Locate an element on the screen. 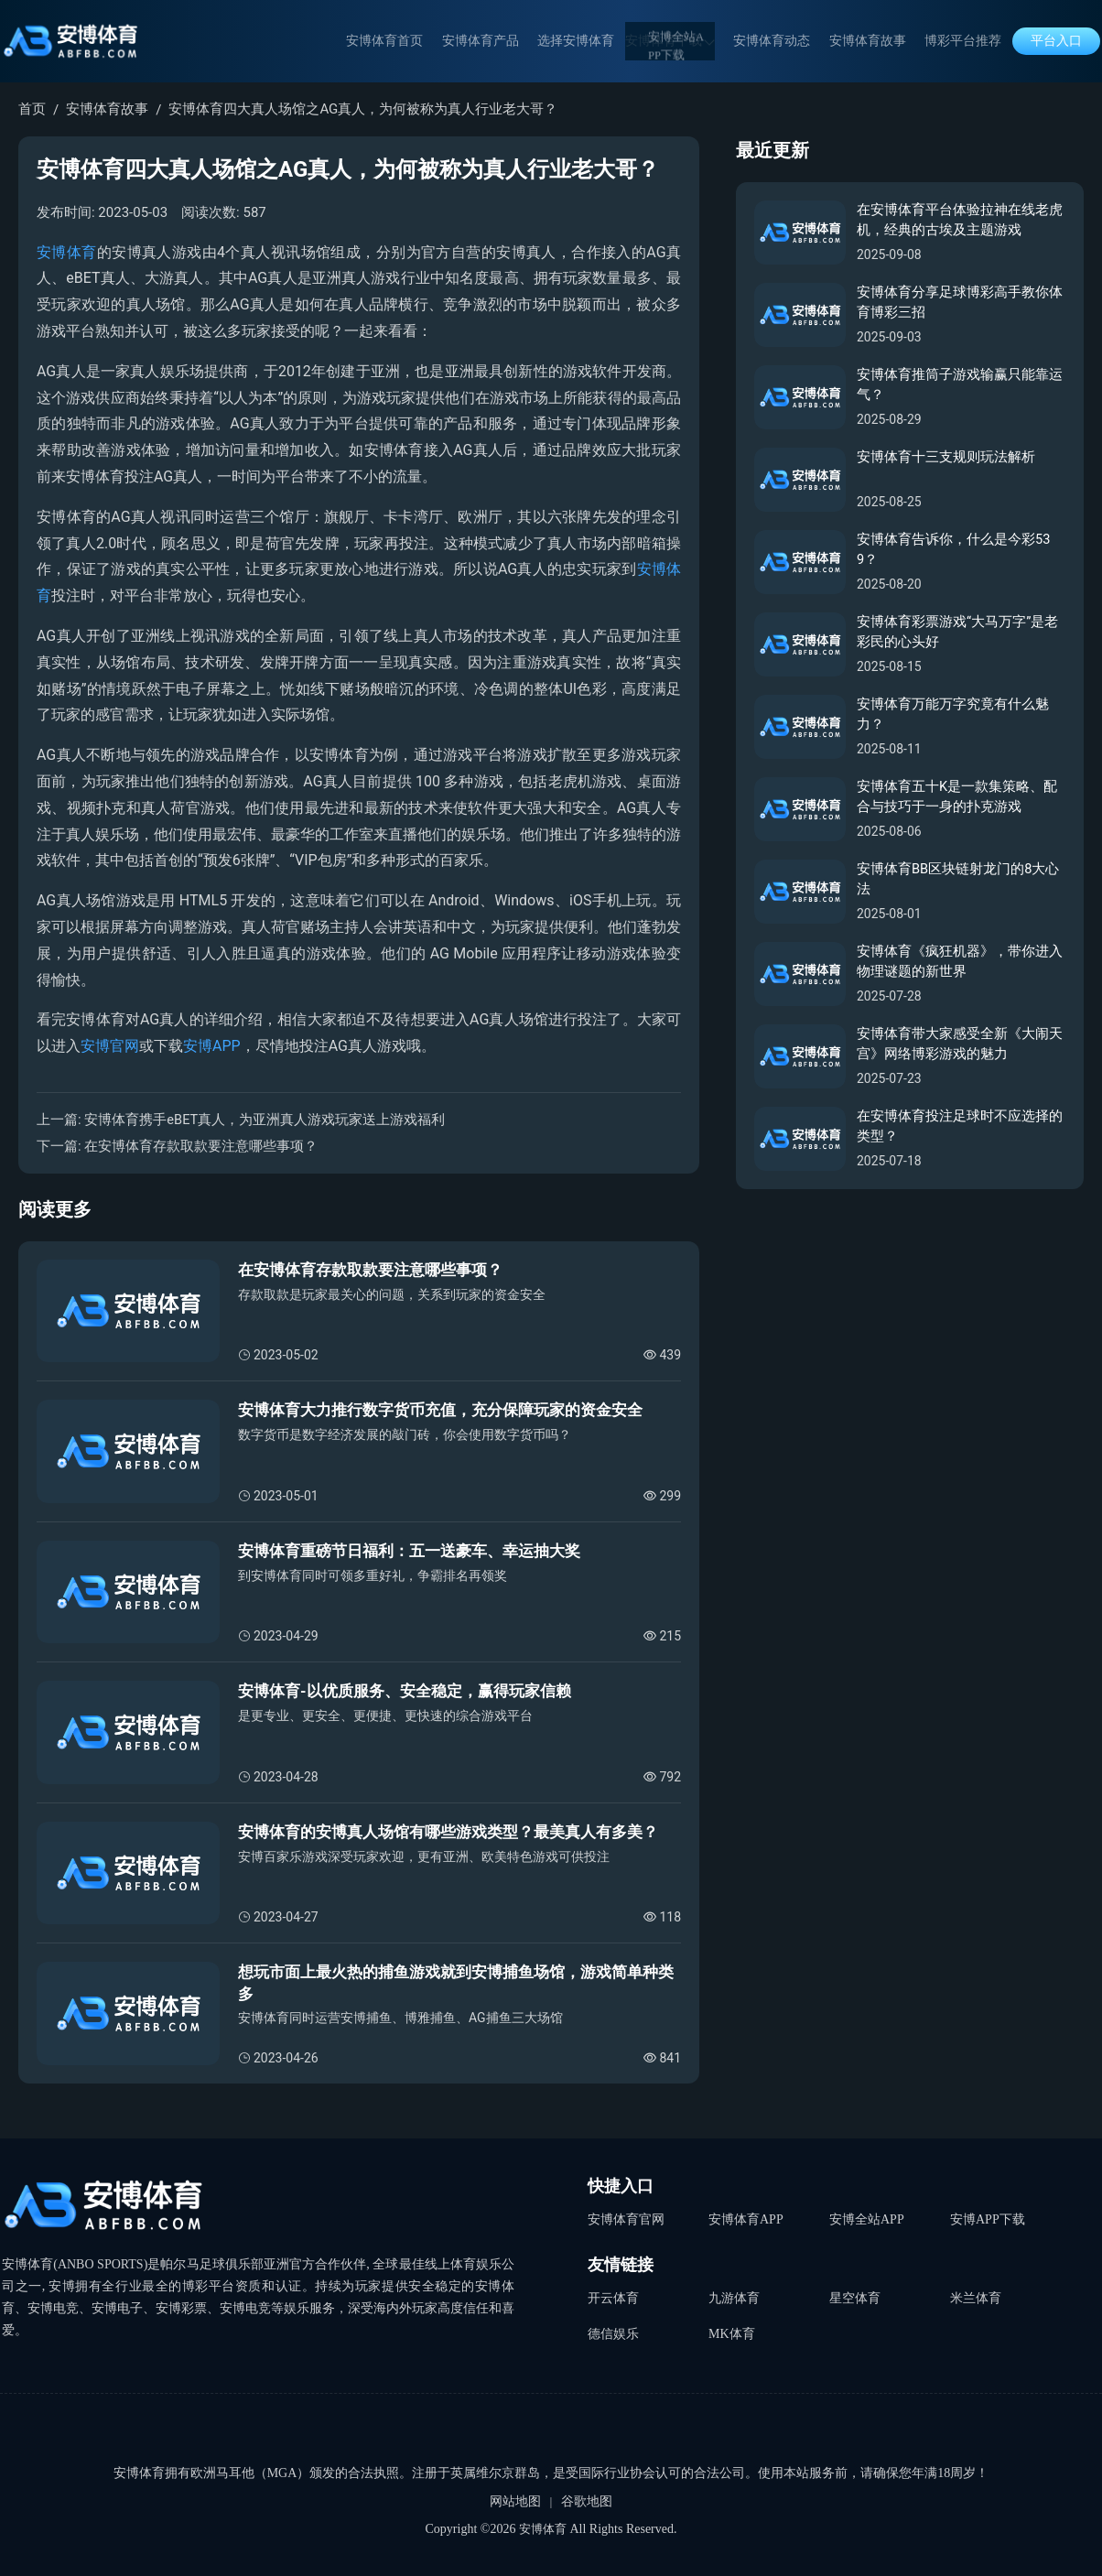 This screenshot has height=2576, width=1102. MK体育 is located at coordinates (731, 2328).